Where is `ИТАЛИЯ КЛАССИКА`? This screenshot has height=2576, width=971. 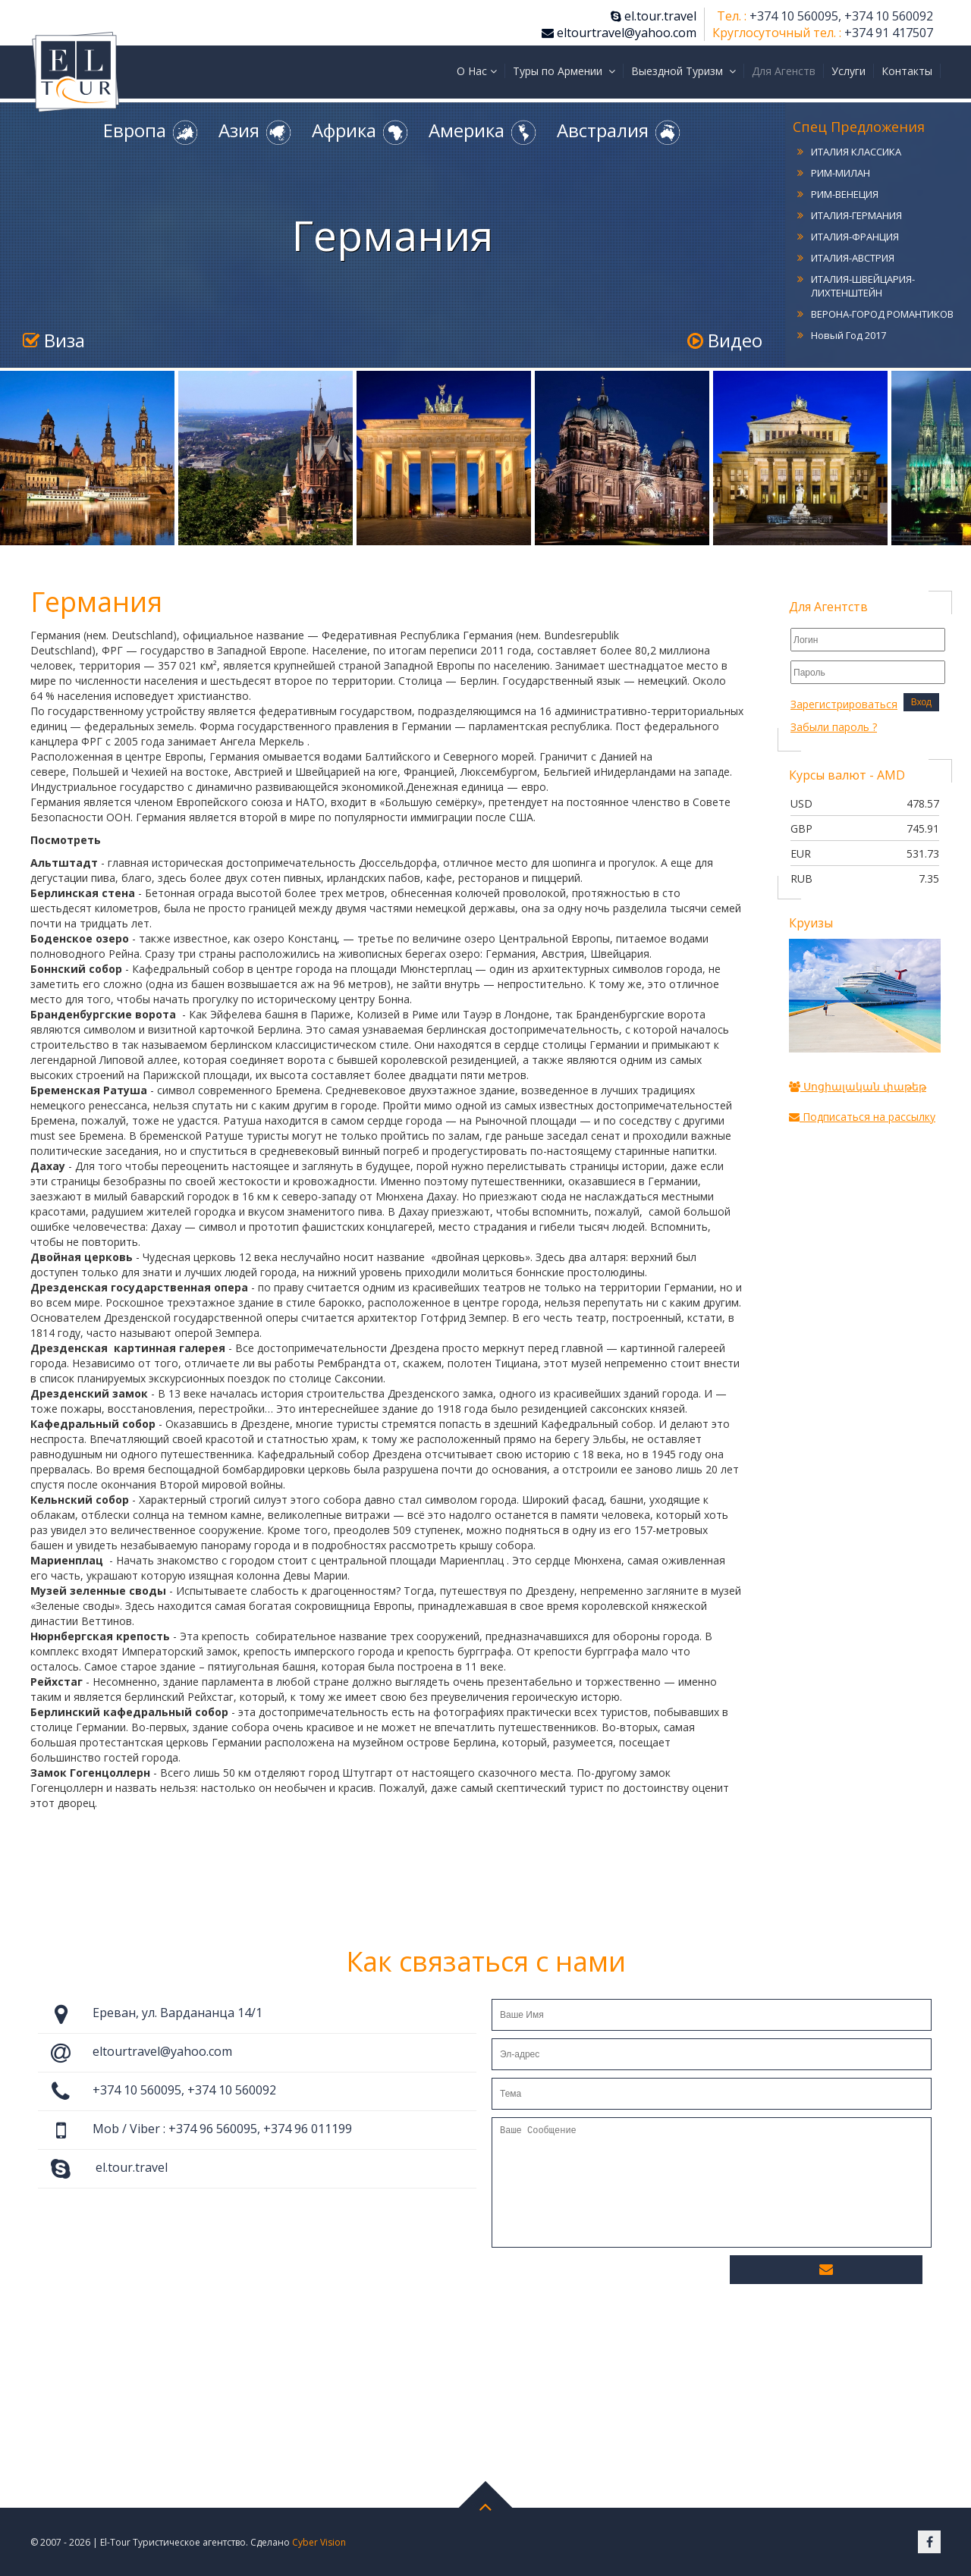 ИТАЛИЯ КЛАССИКА is located at coordinates (856, 151).